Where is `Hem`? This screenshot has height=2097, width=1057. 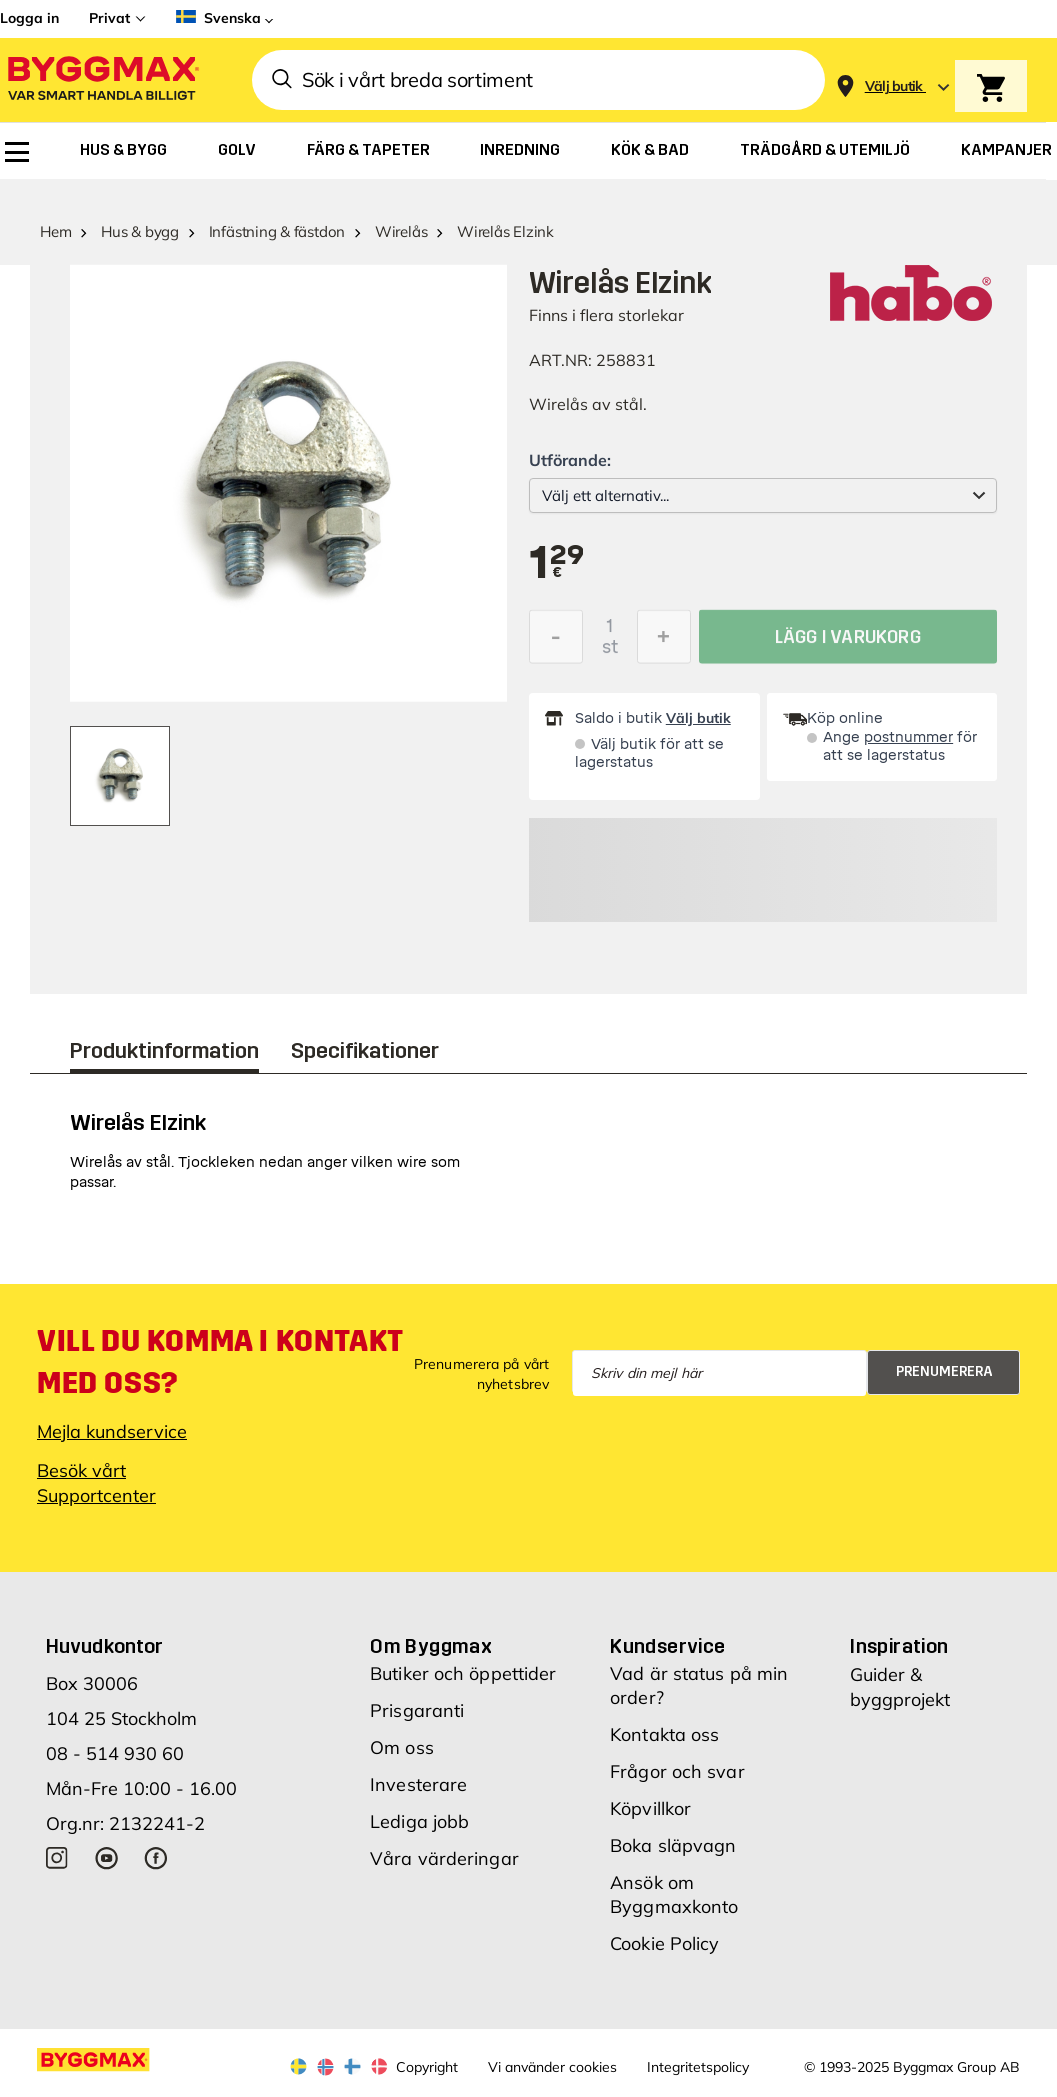
Hem is located at coordinates (55, 231).